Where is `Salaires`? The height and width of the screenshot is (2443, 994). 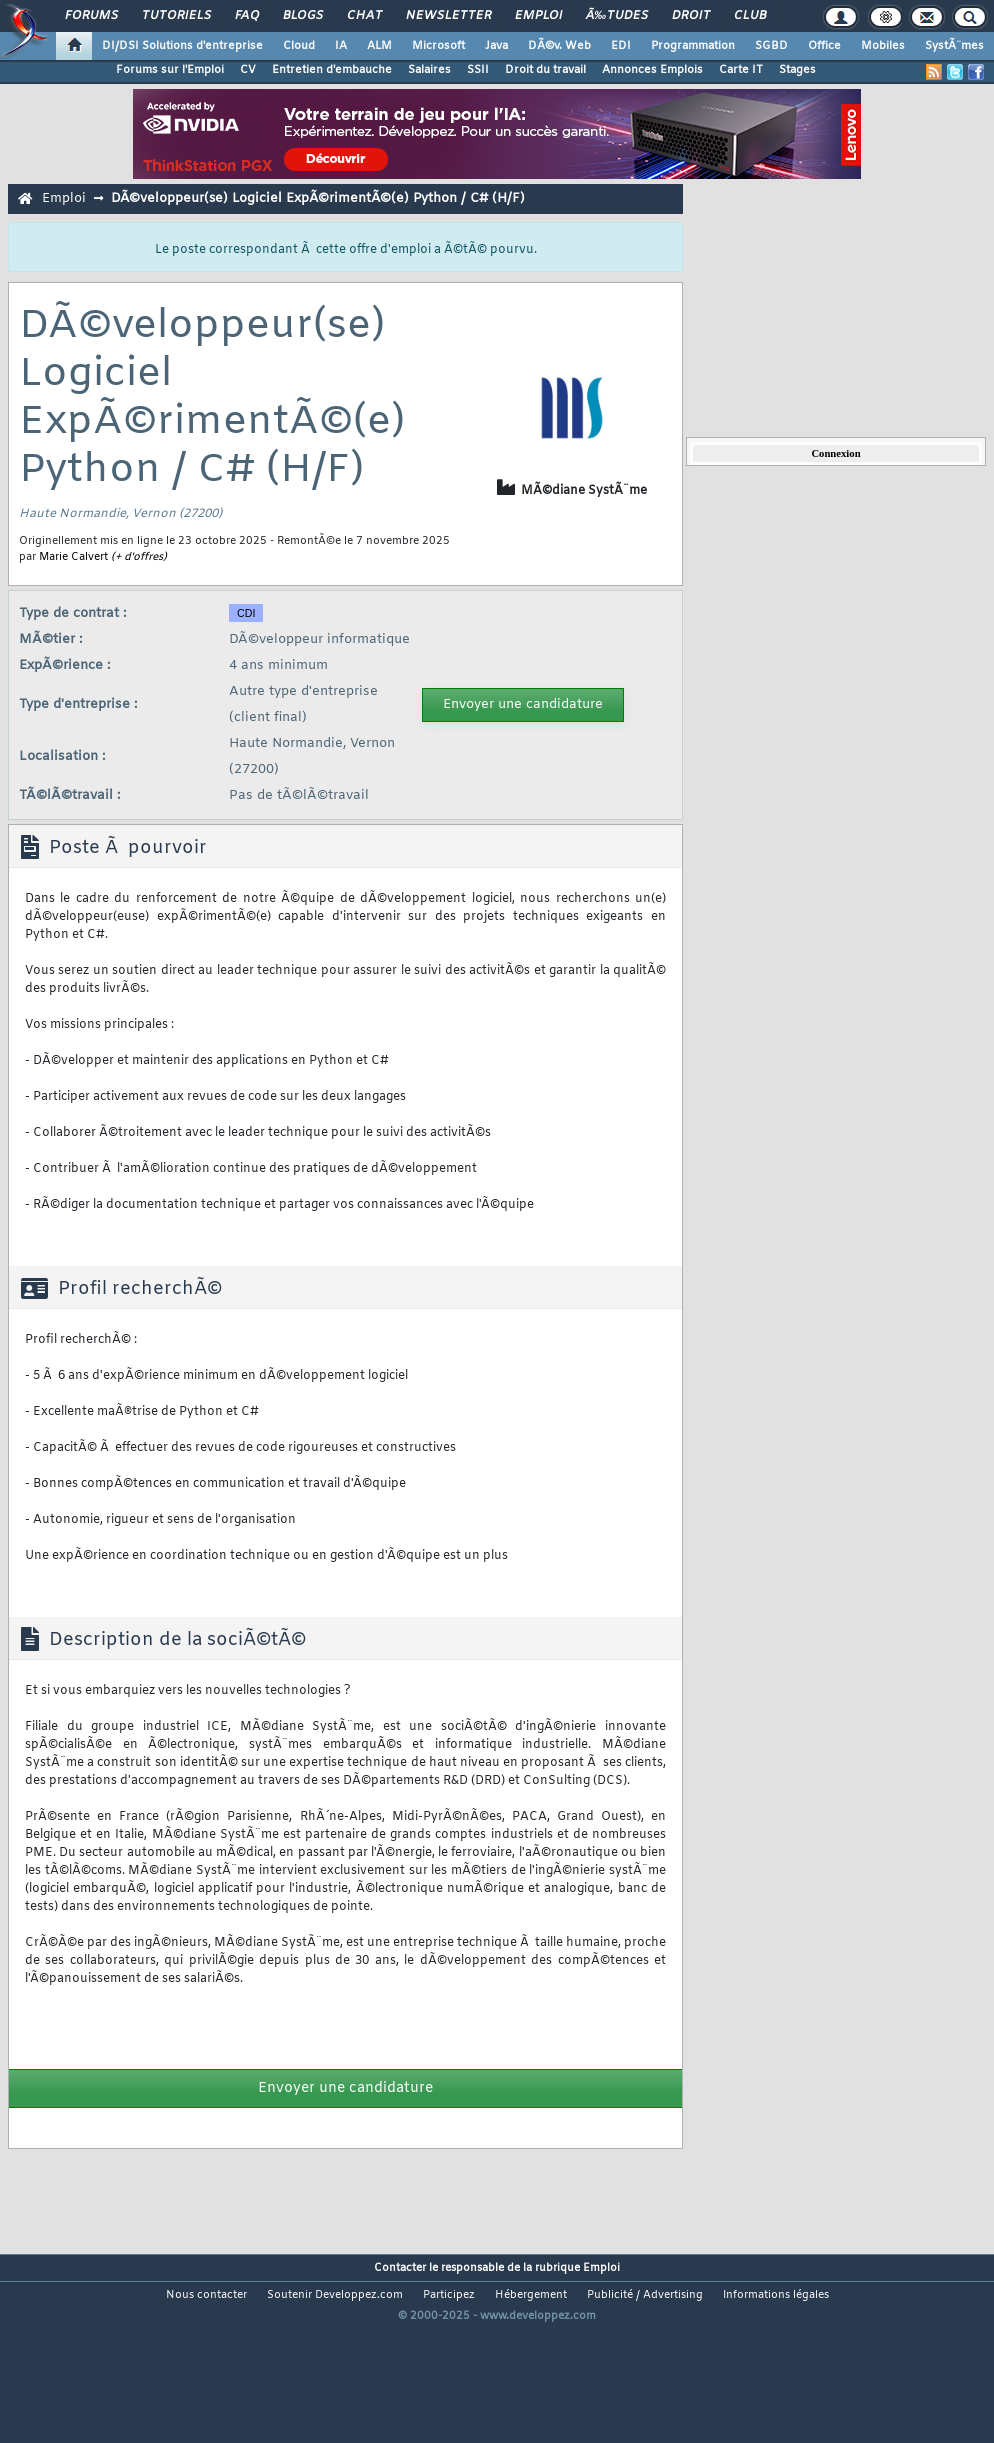 Salaires is located at coordinates (429, 70).